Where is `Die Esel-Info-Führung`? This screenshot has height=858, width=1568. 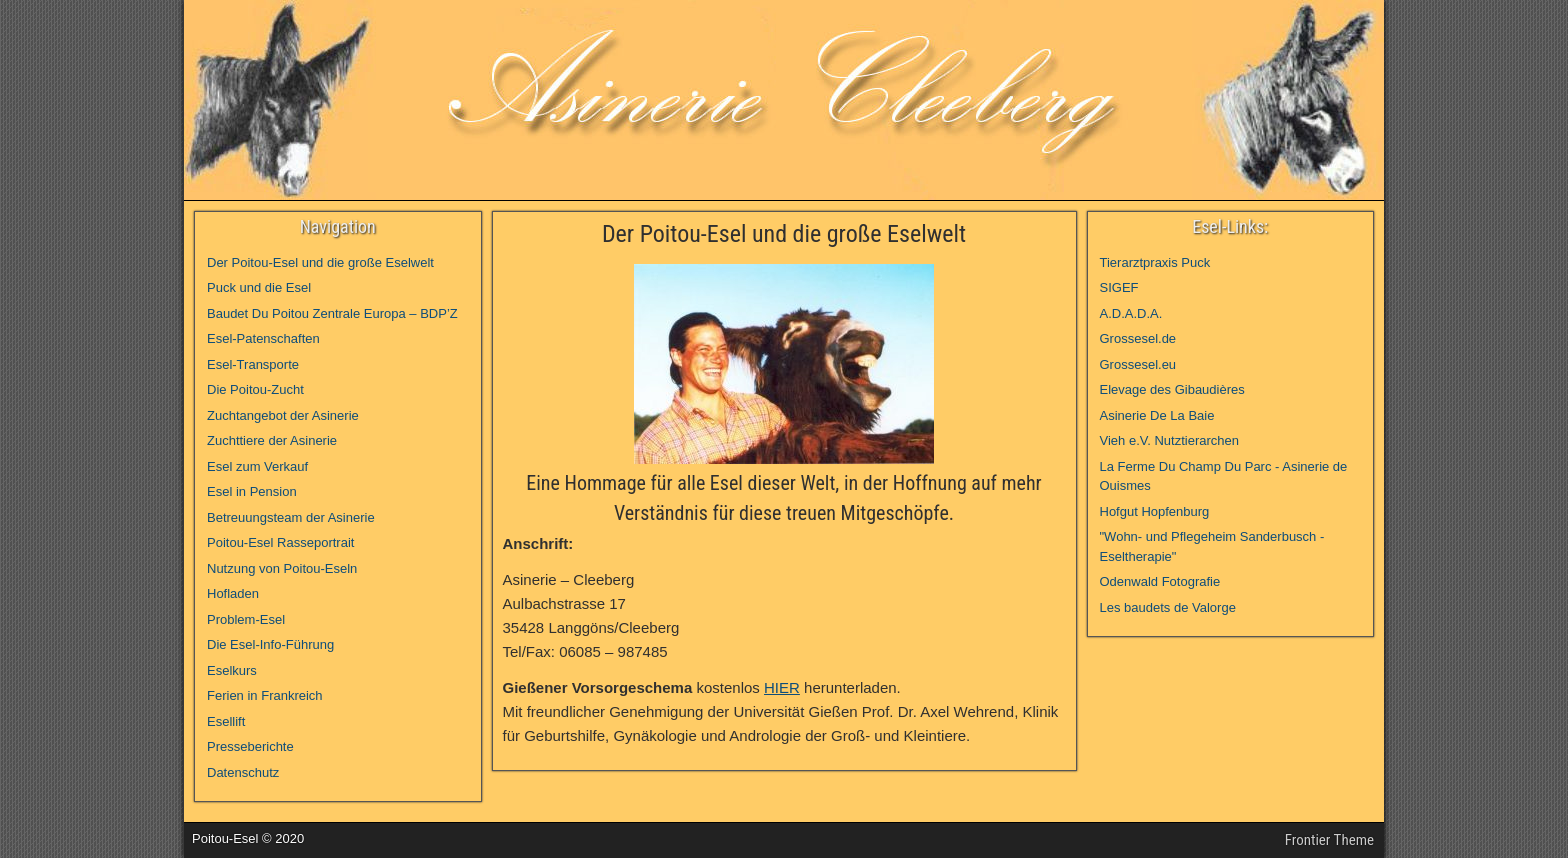
Die Esel-Info-Führung is located at coordinates (270, 644).